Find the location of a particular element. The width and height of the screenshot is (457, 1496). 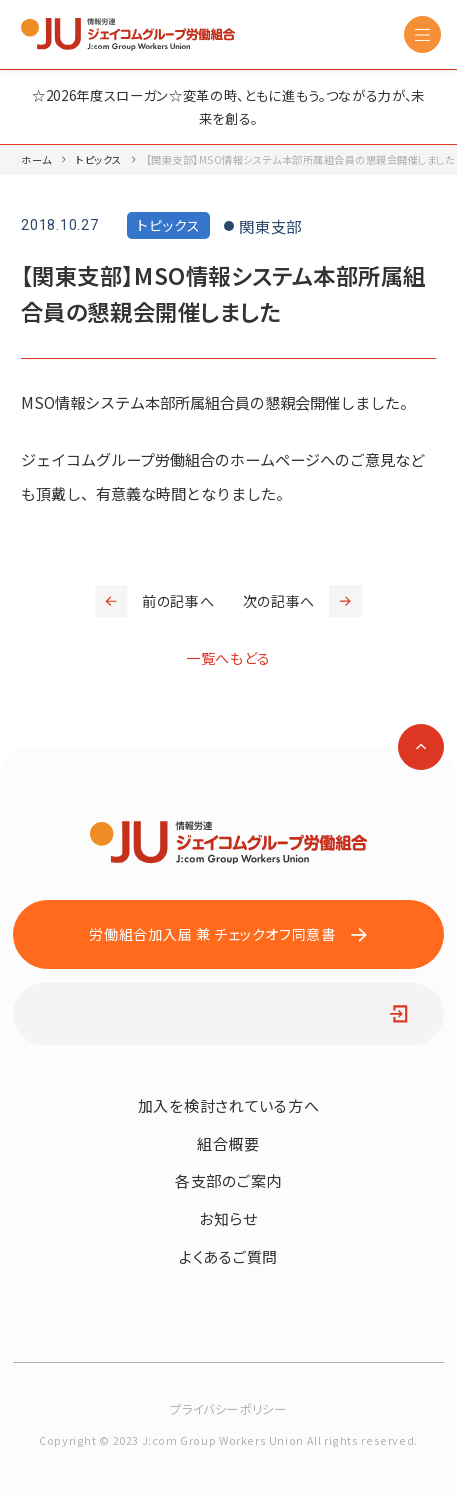

組合概要 is located at coordinates (228, 1143).